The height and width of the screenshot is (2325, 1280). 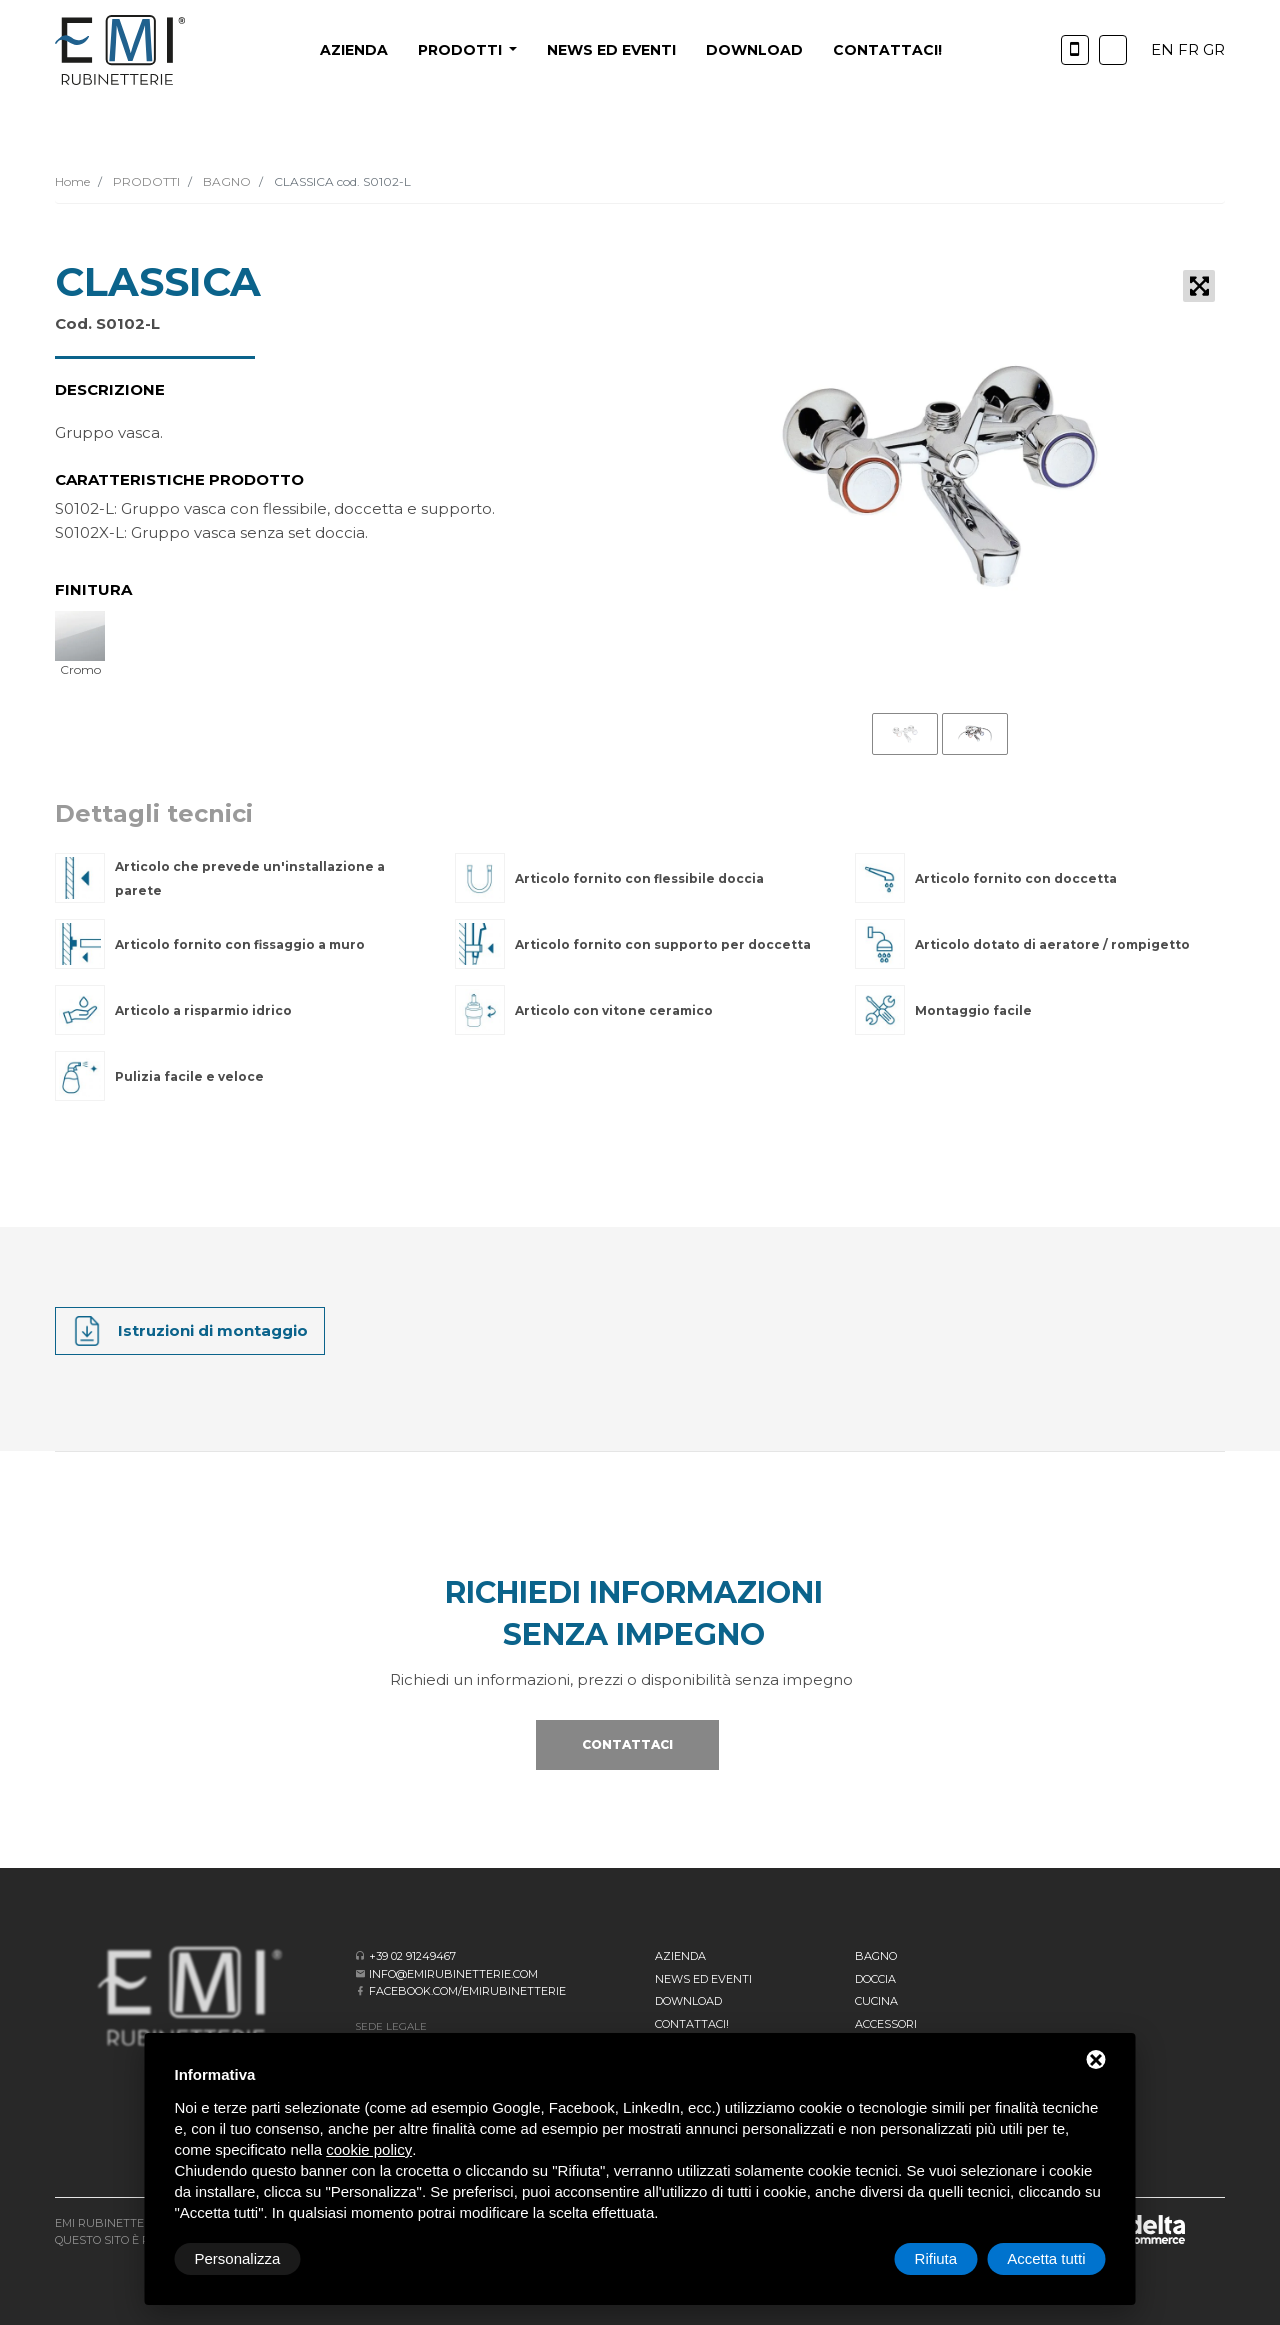 What do you see at coordinates (462, 50) in the screenshot?
I see `PRODOTTI [button]` at bounding box center [462, 50].